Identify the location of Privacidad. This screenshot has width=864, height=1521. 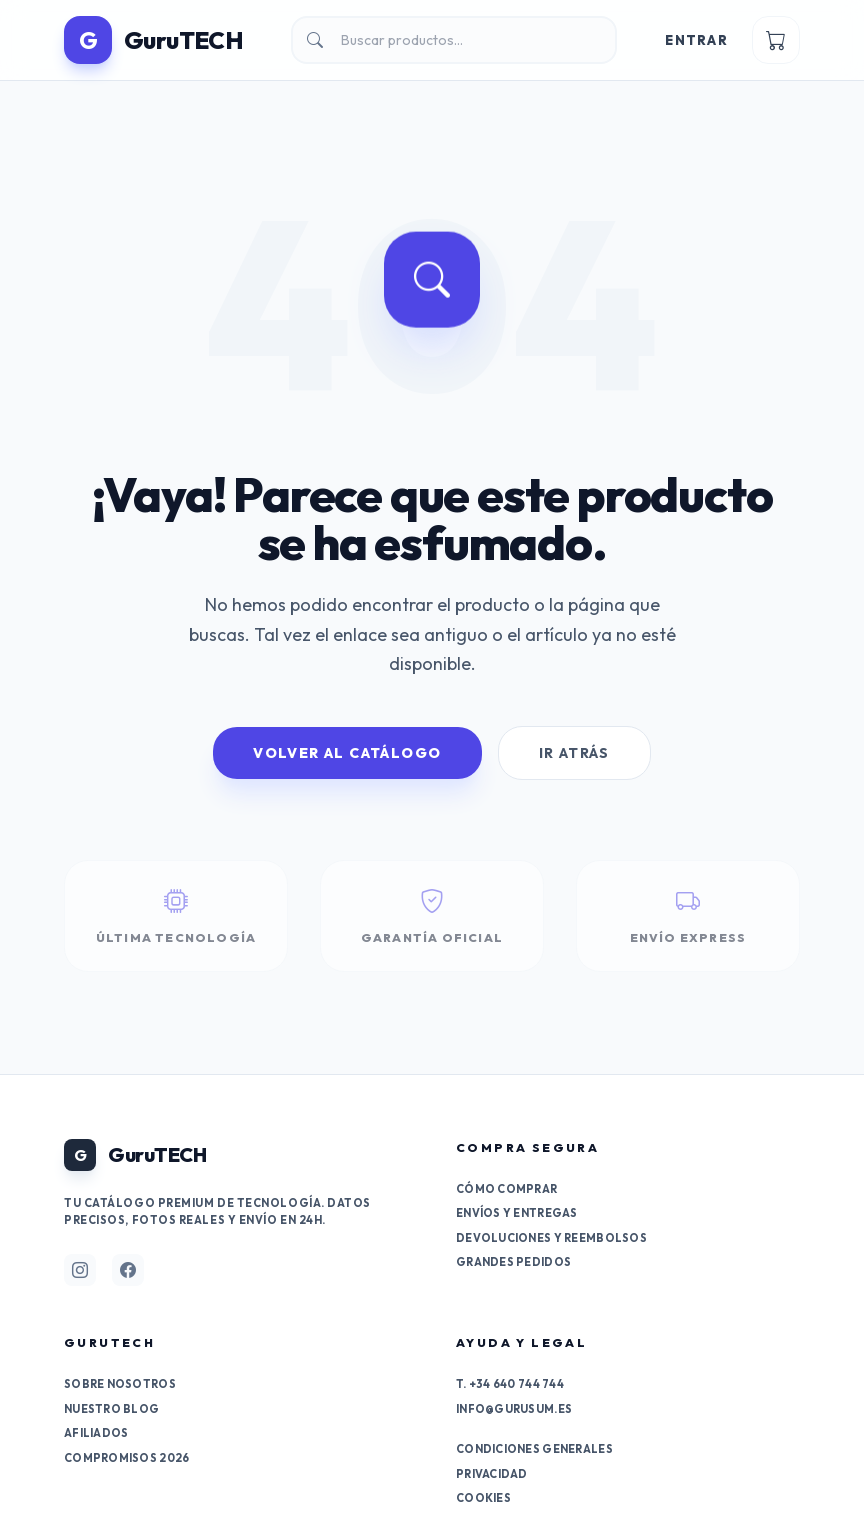
(492, 1474).